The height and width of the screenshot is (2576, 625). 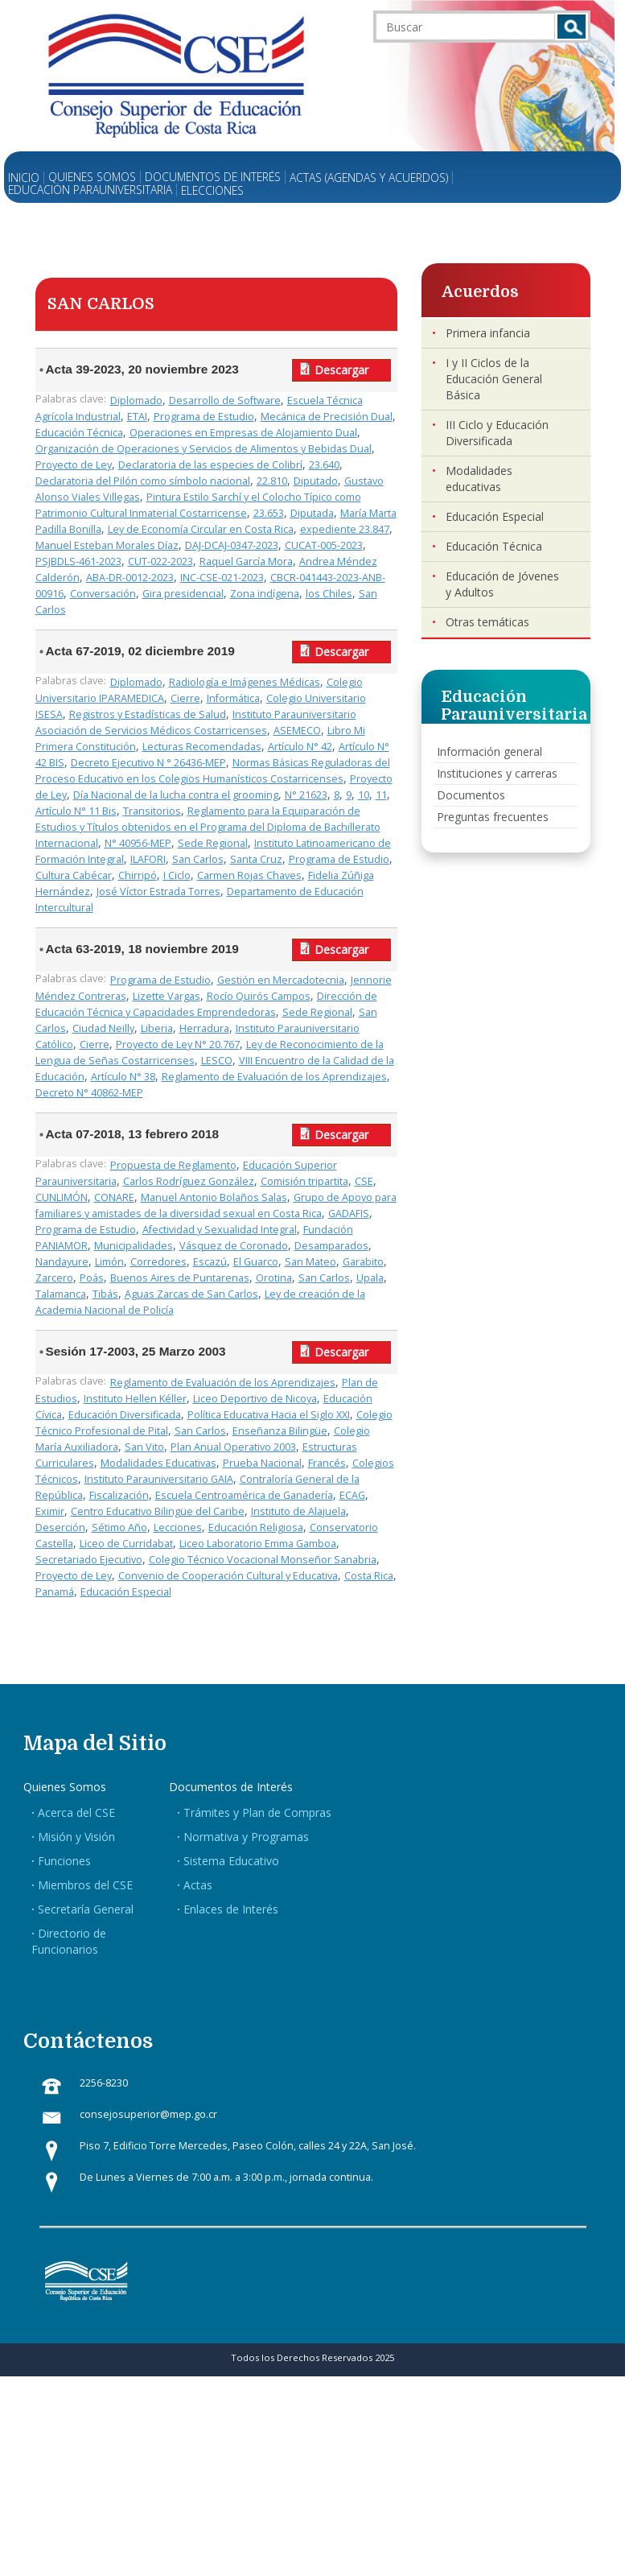 What do you see at coordinates (107, 545) in the screenshot?
I see `Manuel Esteban Morales Díaz` at bounding box center [107, 545].